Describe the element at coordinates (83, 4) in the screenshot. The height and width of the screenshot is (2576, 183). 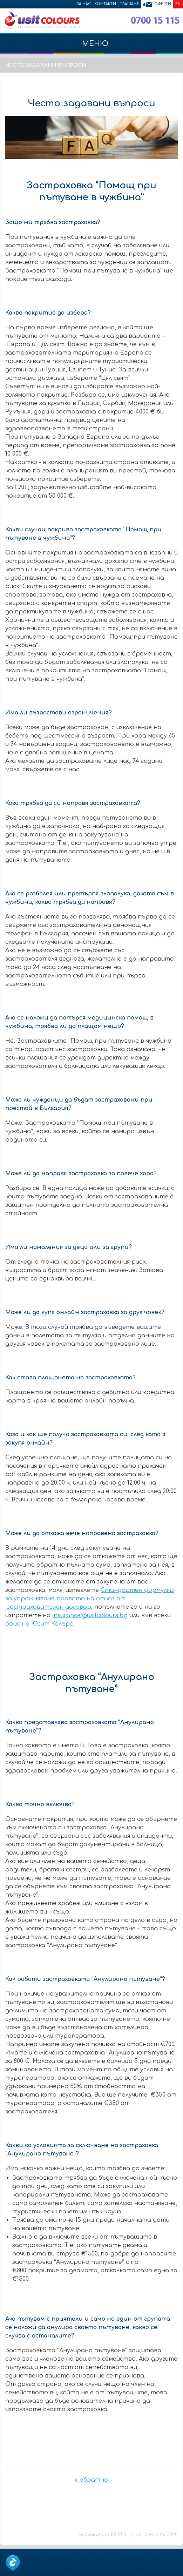
I see `За нас` at that location.